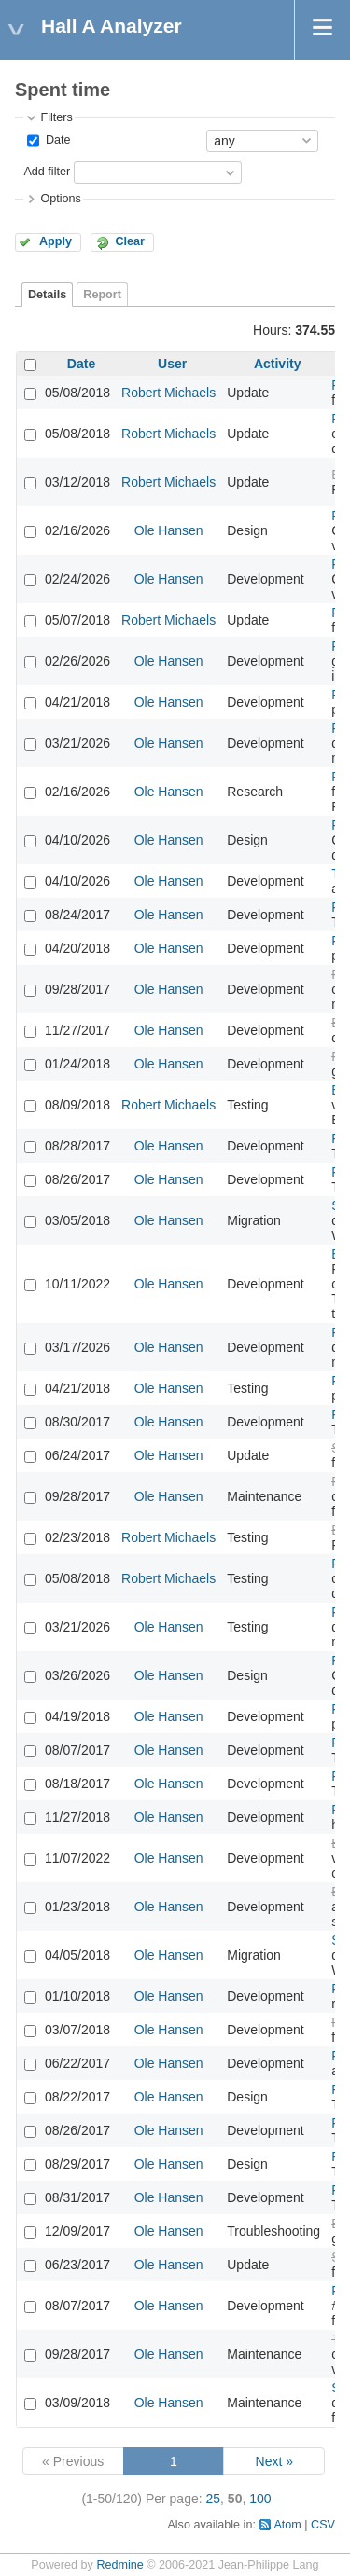 This screenshot has height=2576, width=350. I want to click on Add filter, so click(46, 171).